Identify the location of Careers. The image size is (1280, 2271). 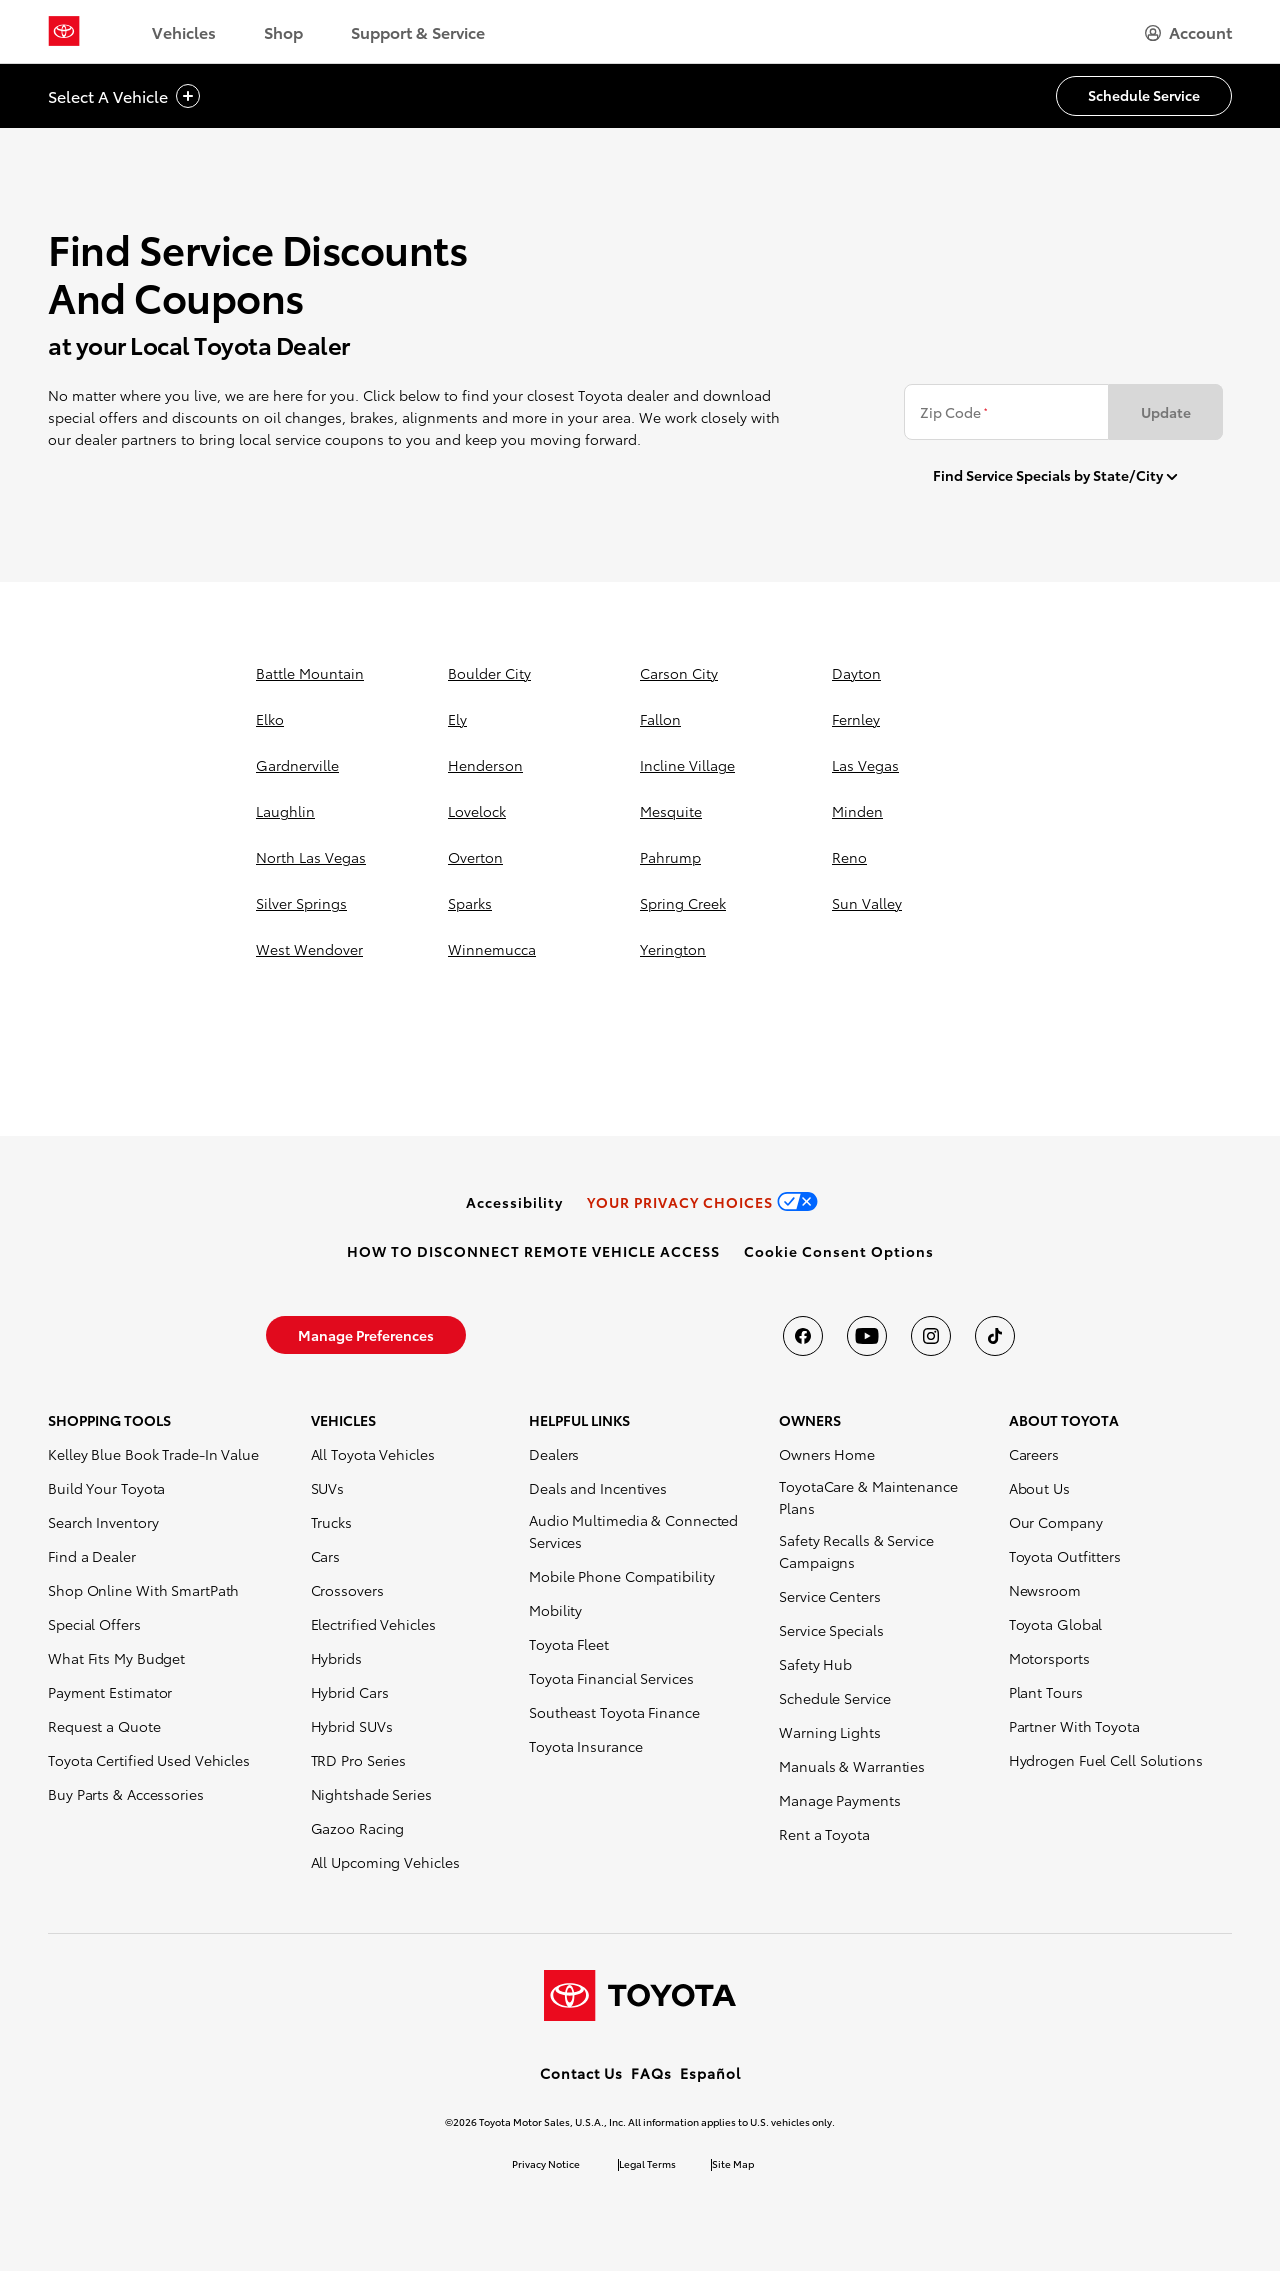
(1034, 1454).